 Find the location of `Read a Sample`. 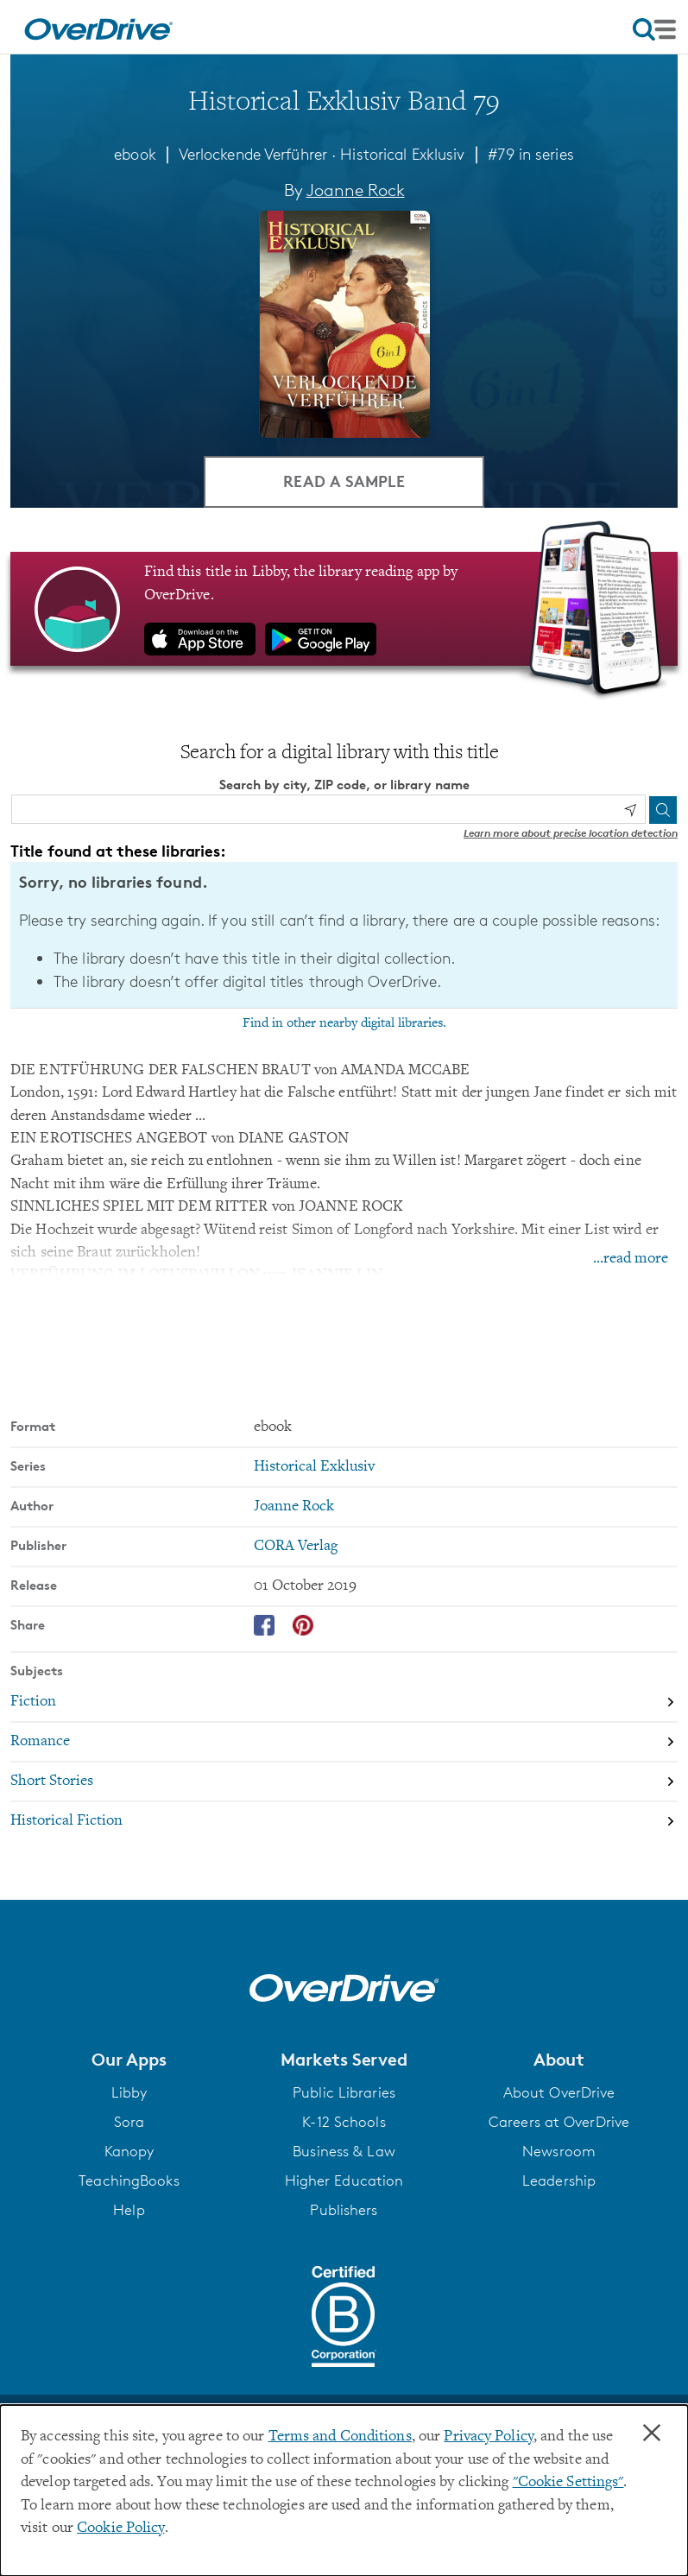

Read a Sample is located at coordinates (344, 481).